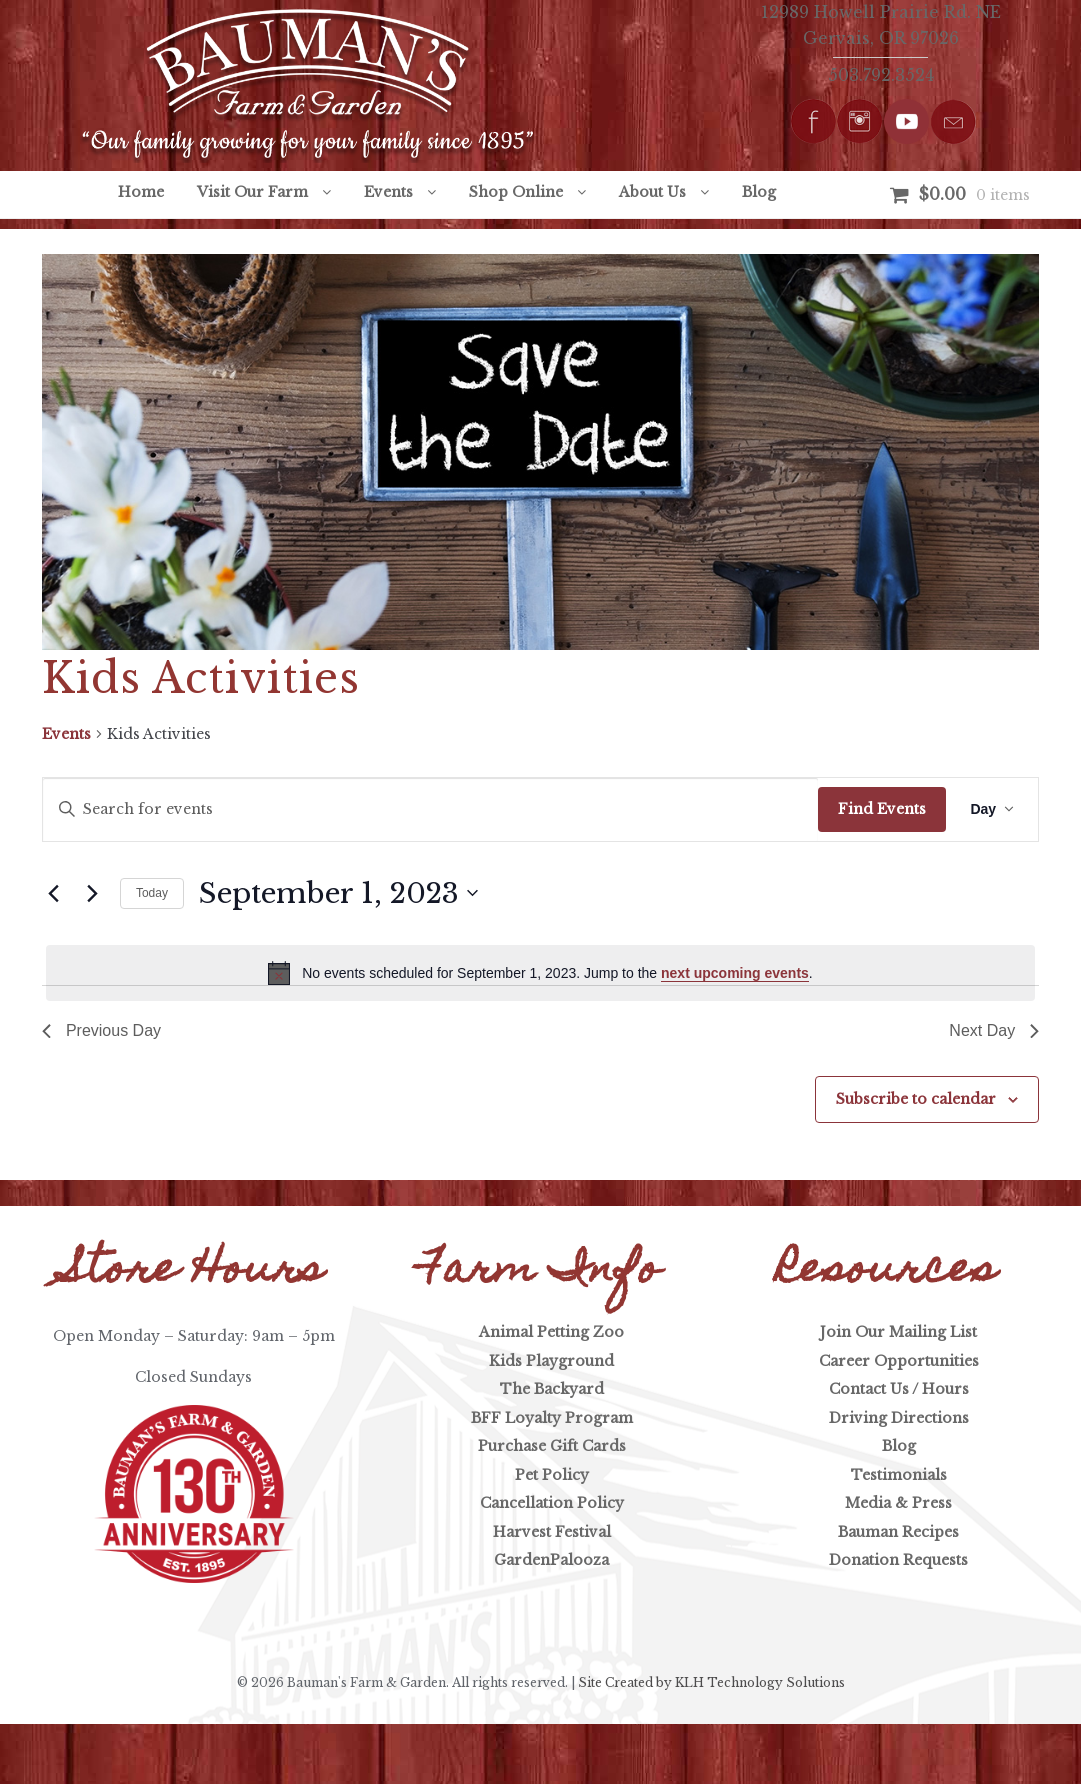 The image size is (1081, 1784). I want to click on Join Our Mailing List, so click(898, 1332).